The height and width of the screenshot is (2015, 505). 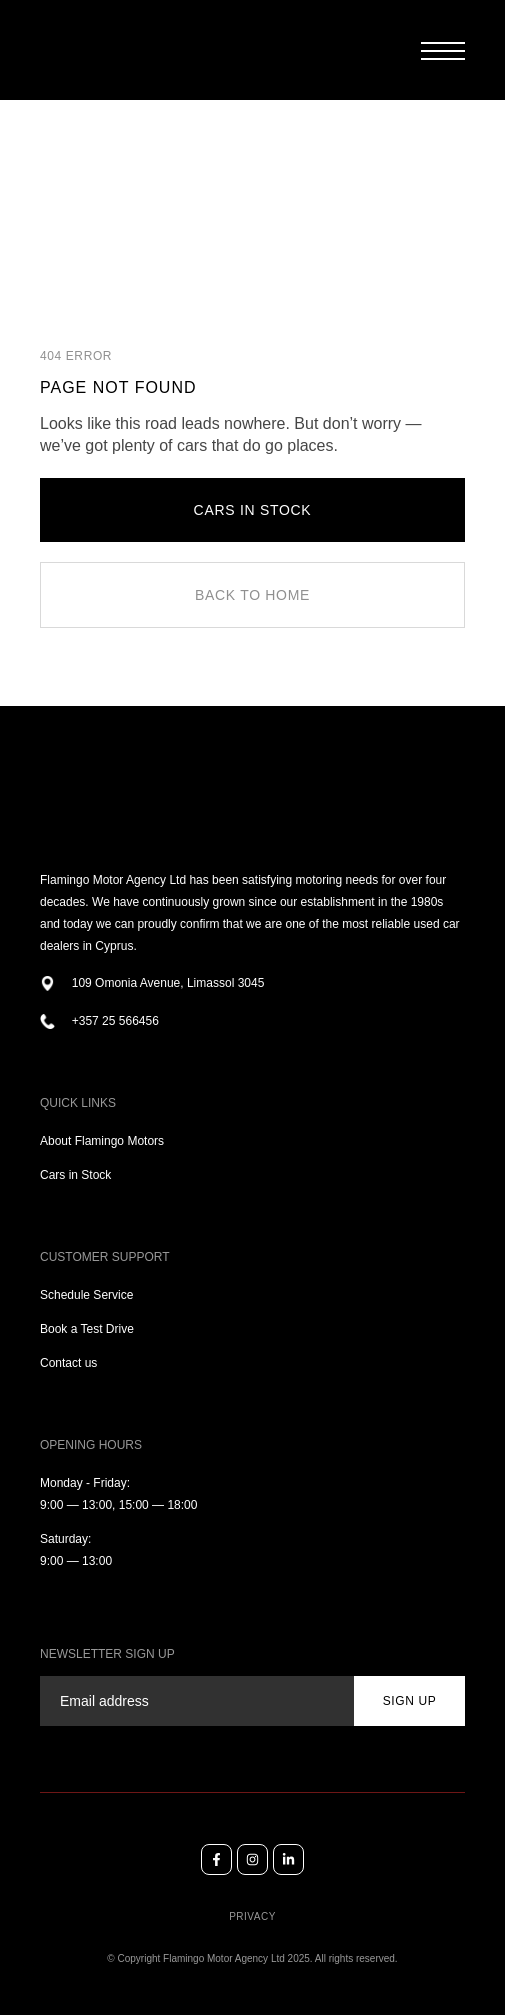 I want to click on Cars in Stock, so click(x=75, y=1175).